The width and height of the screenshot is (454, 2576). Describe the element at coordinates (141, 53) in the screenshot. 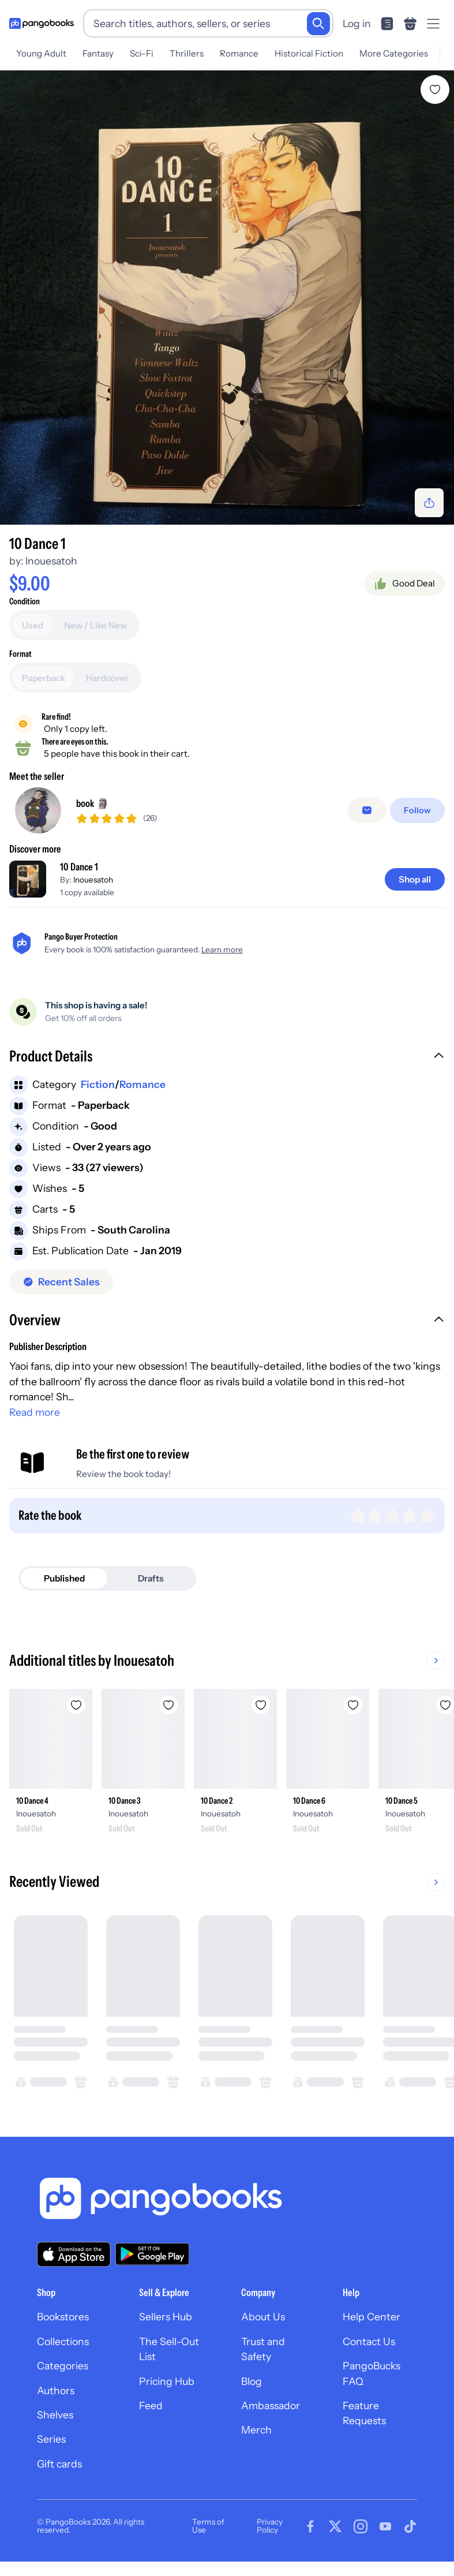

I see `Sci-Fi` at that location.